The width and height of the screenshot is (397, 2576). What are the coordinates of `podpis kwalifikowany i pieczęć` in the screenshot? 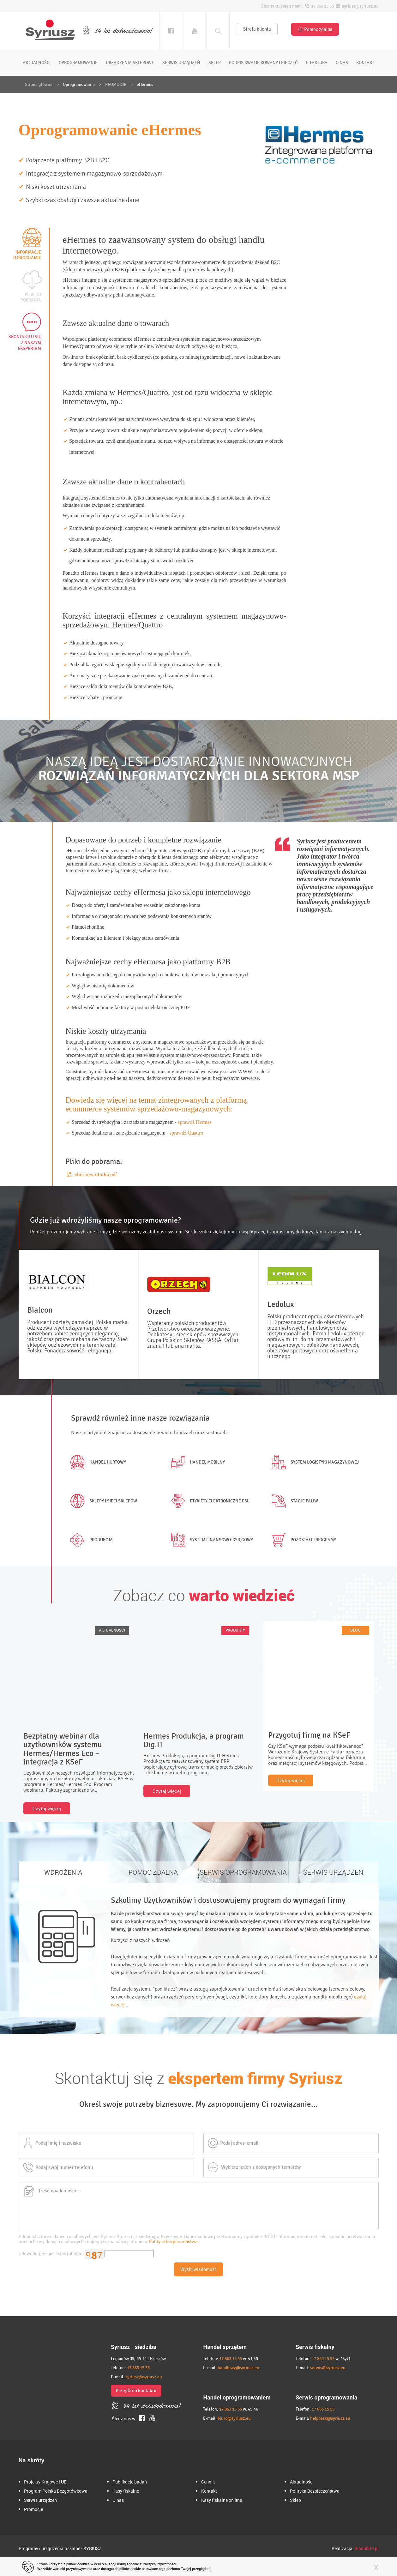 It's located at (263, 62).